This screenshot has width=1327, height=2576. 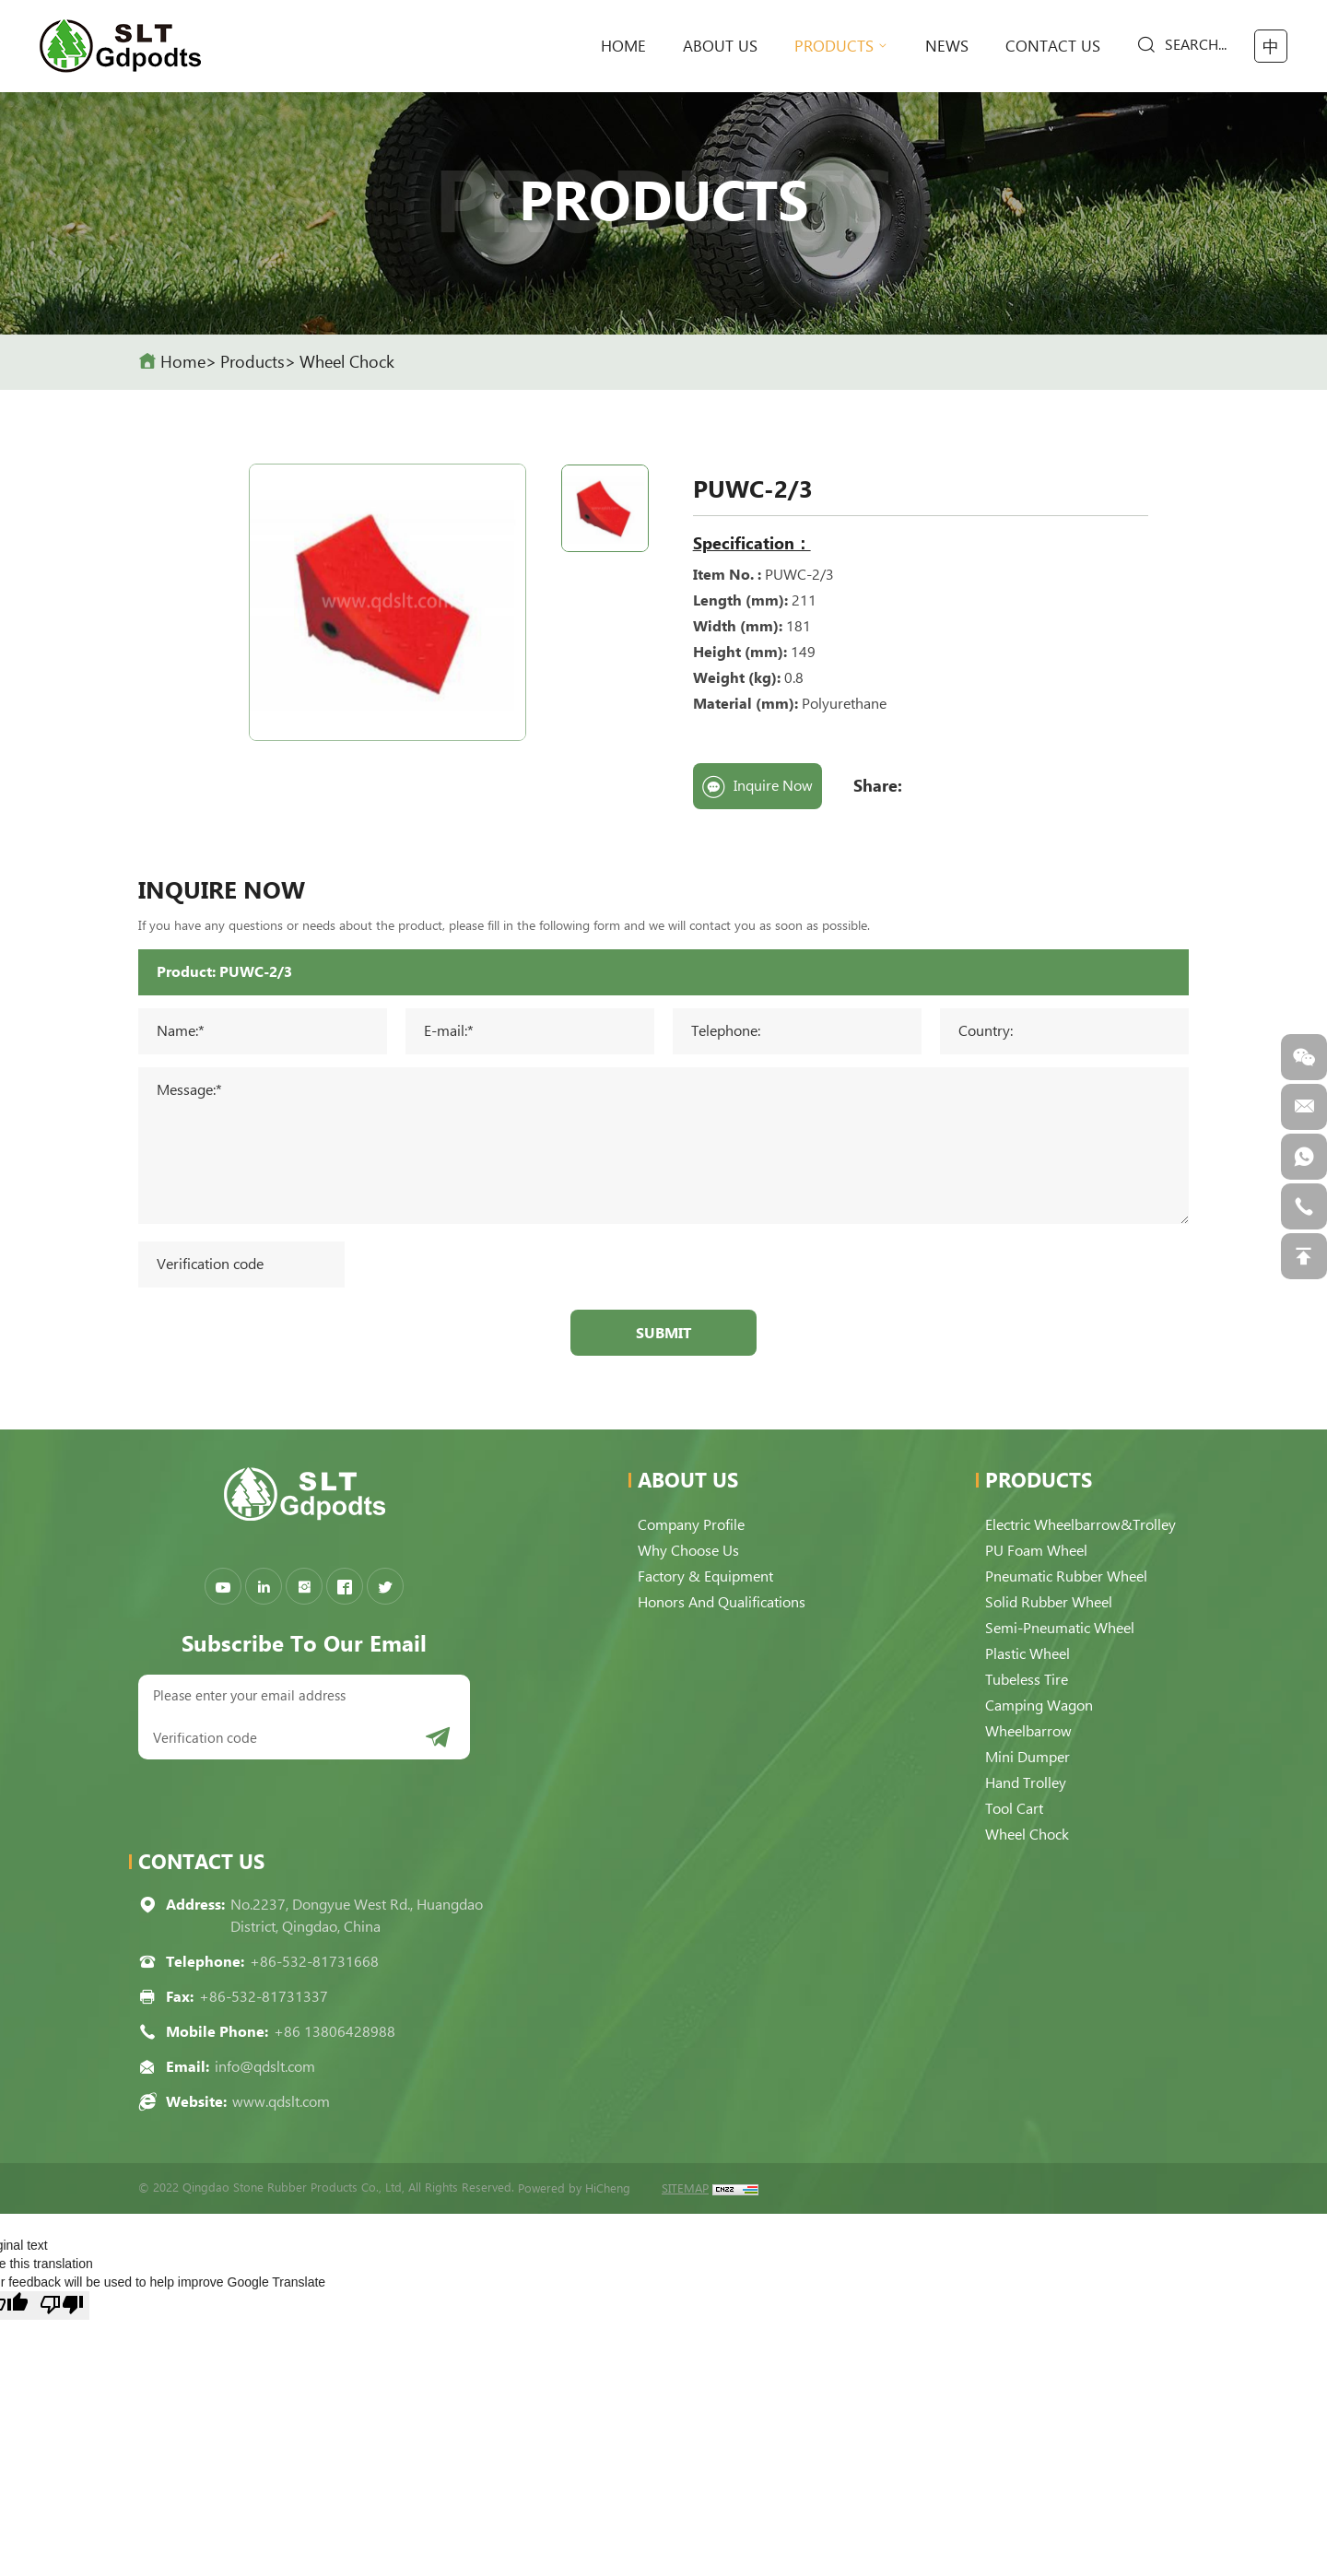 I want to click on Tool Cart, so click(x=1014, y=1808).